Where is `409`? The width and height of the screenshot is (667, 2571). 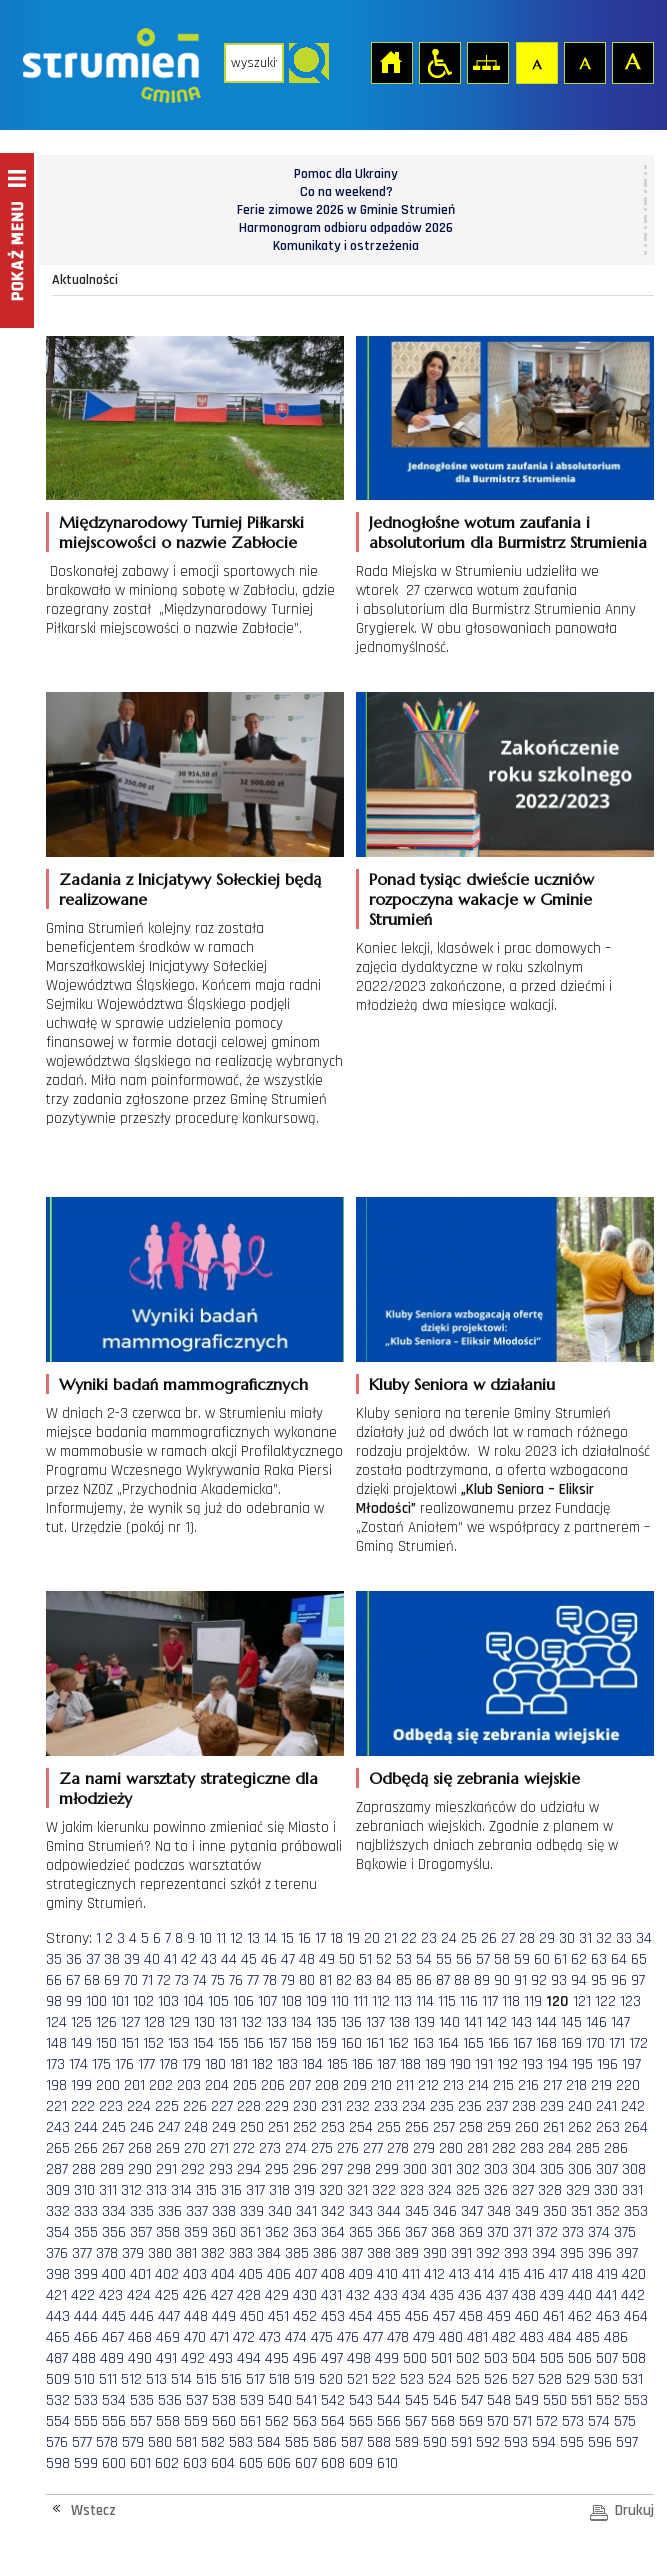 409 is located at coordinates (361, 2274).